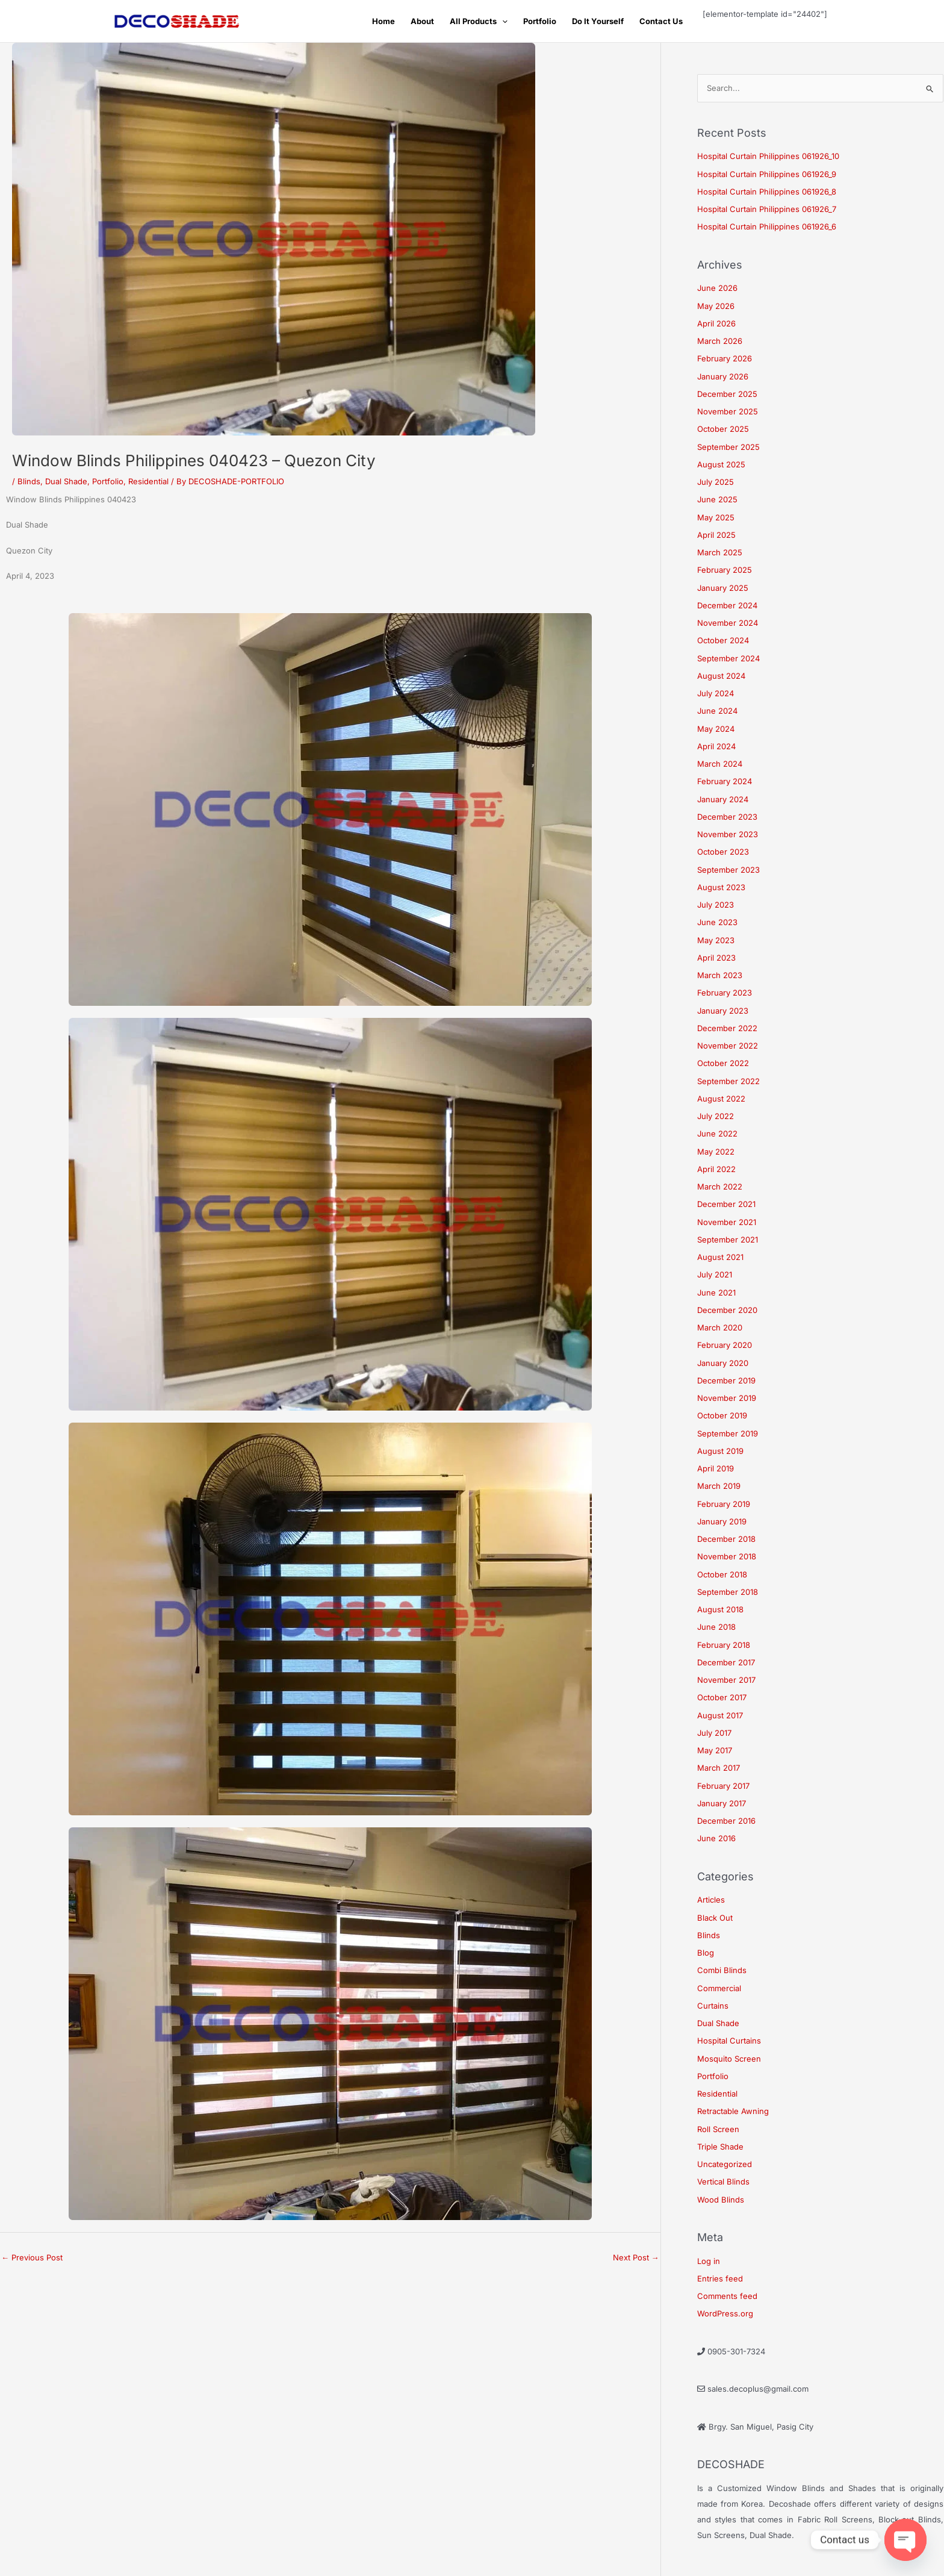 This screenshot has width=944, height=2576. What do you see at coordinates (705, 1952) in the screenshot?
I see `Blog` at bounding box center [705, 1952].